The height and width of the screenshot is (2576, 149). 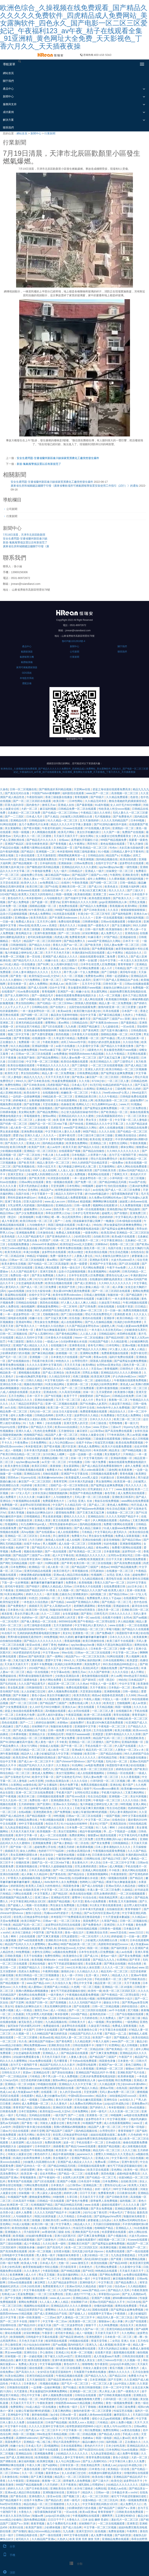 I want to click on 亚洲第二页, so click(x=100, y=894).